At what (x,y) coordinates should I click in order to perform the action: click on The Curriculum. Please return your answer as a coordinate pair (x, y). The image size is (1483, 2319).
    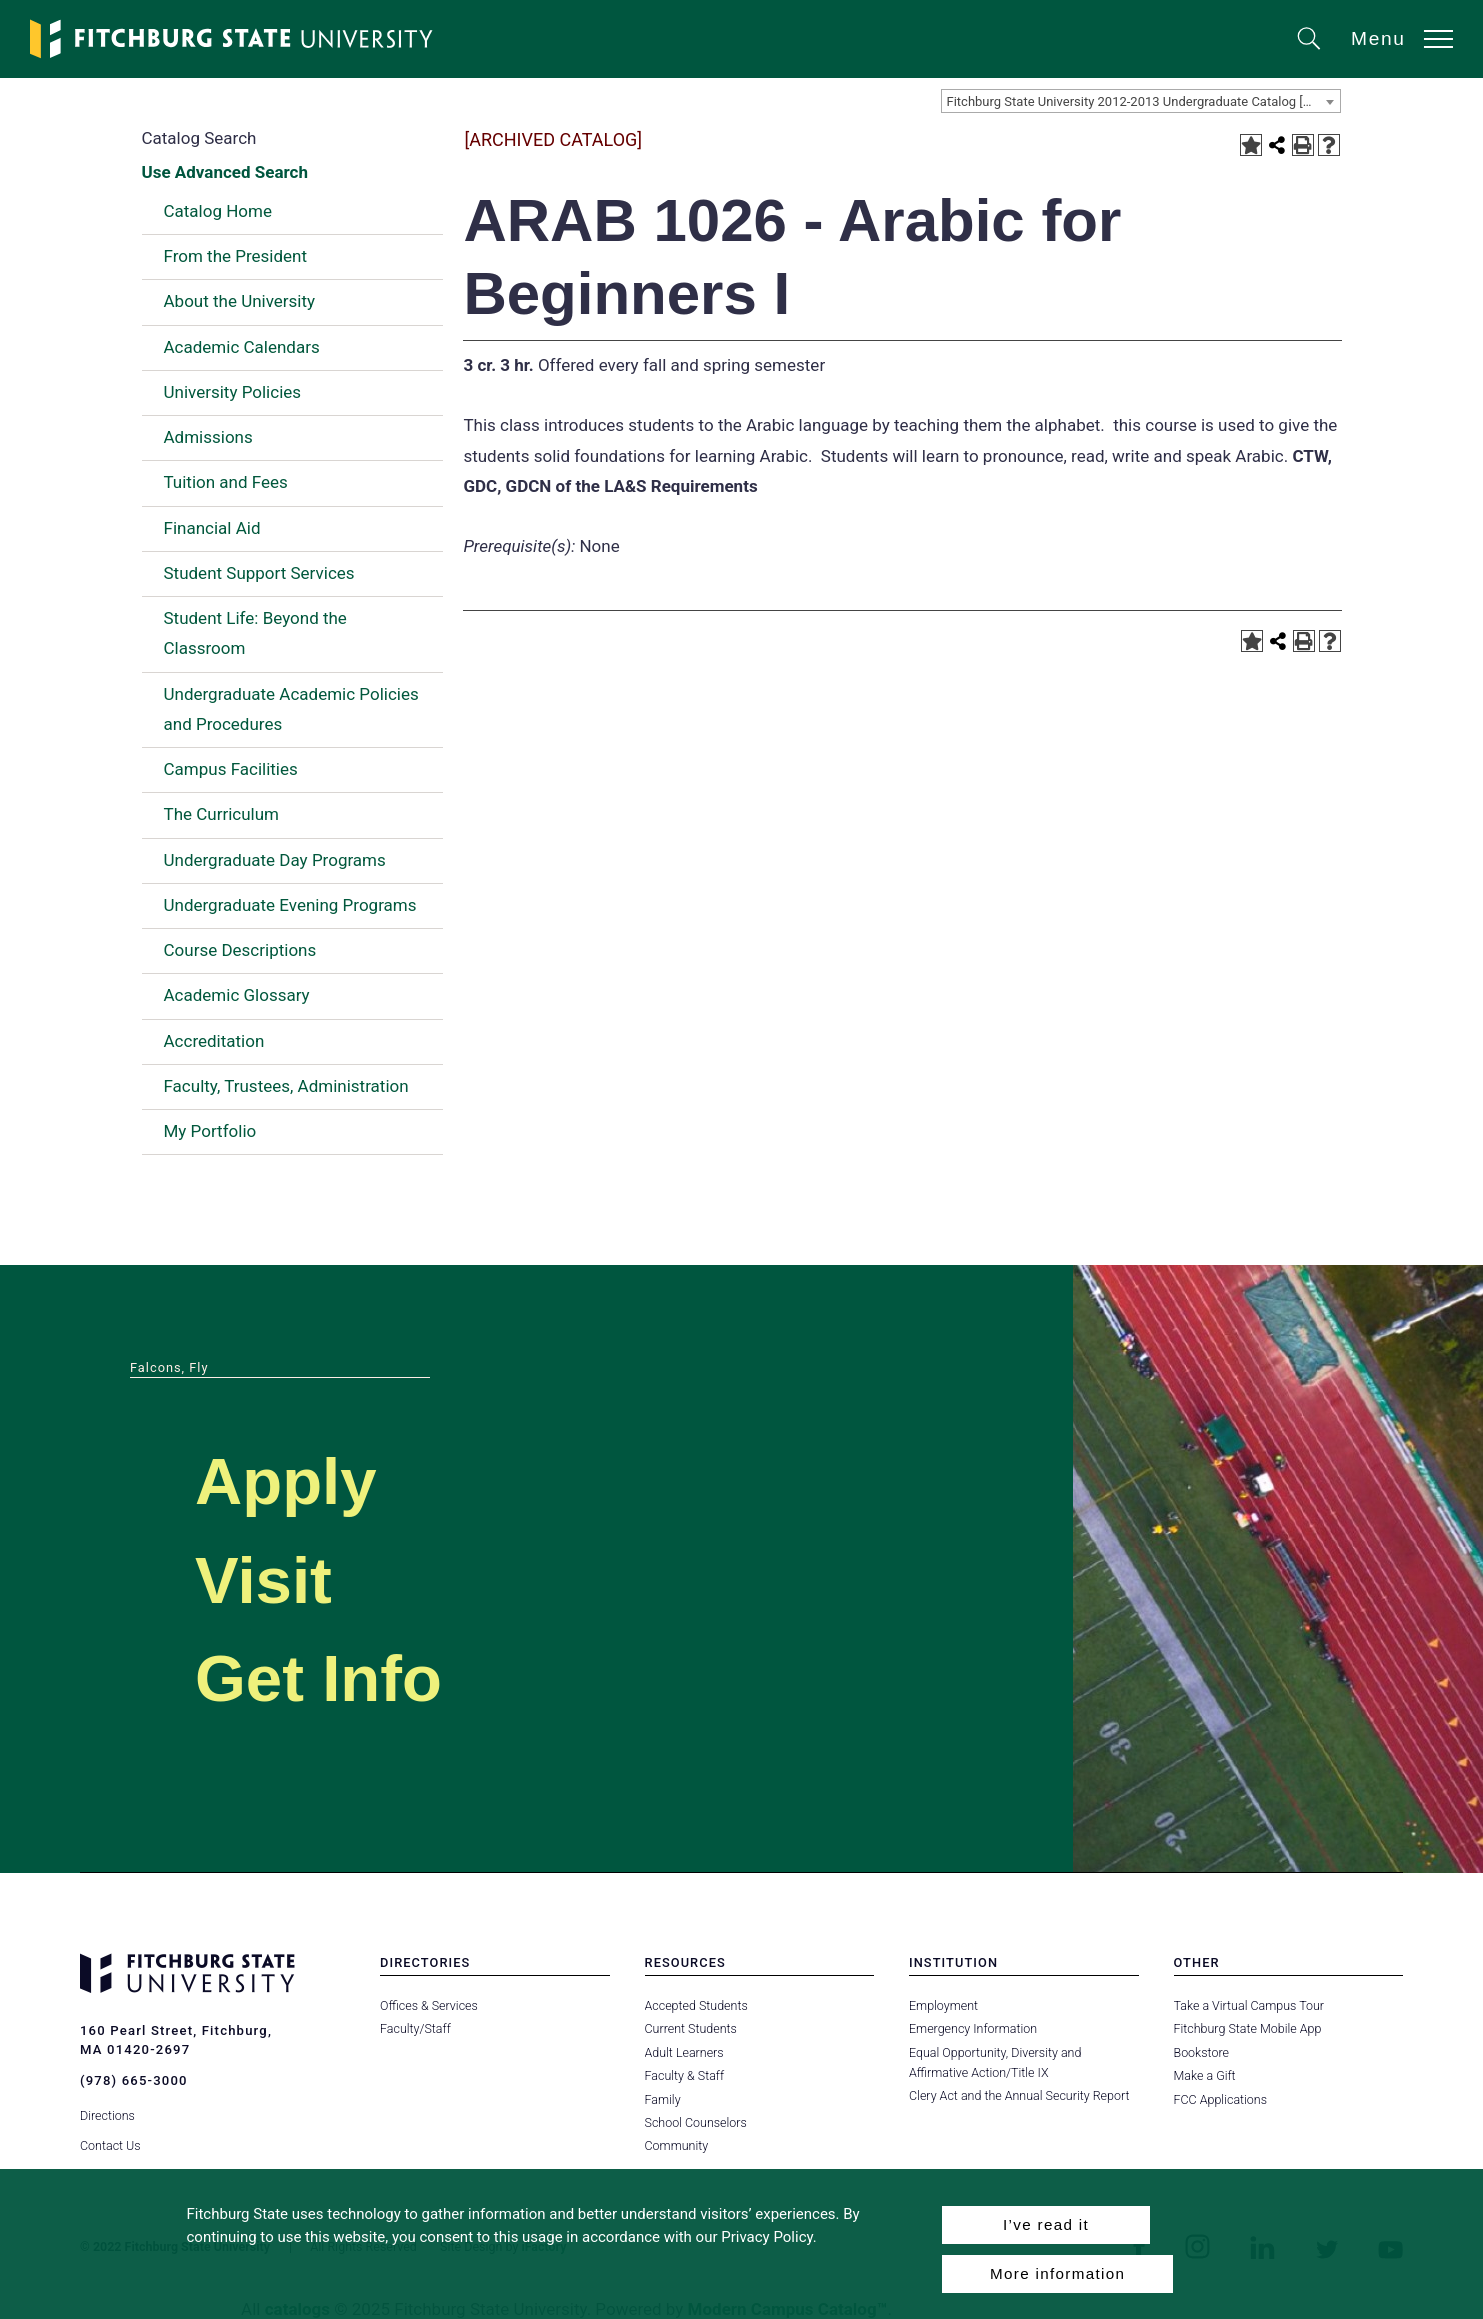
    Looking at the image, I should click on (222, 814).